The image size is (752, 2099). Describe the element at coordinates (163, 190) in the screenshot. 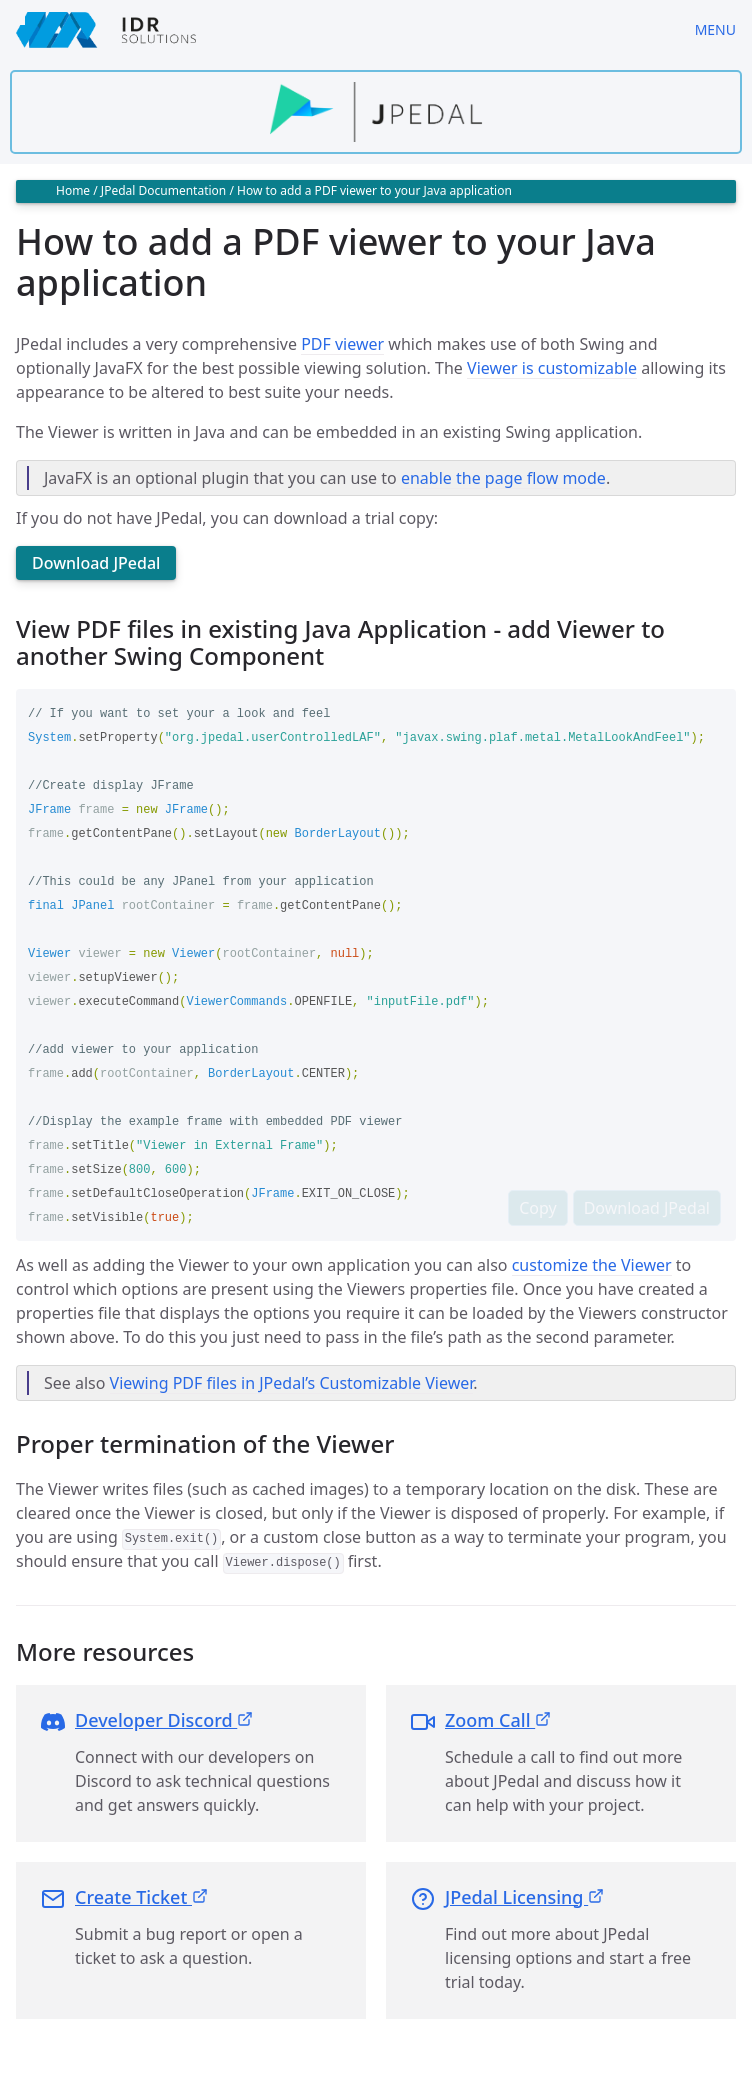

I see `JPedal Documentation` at that location.